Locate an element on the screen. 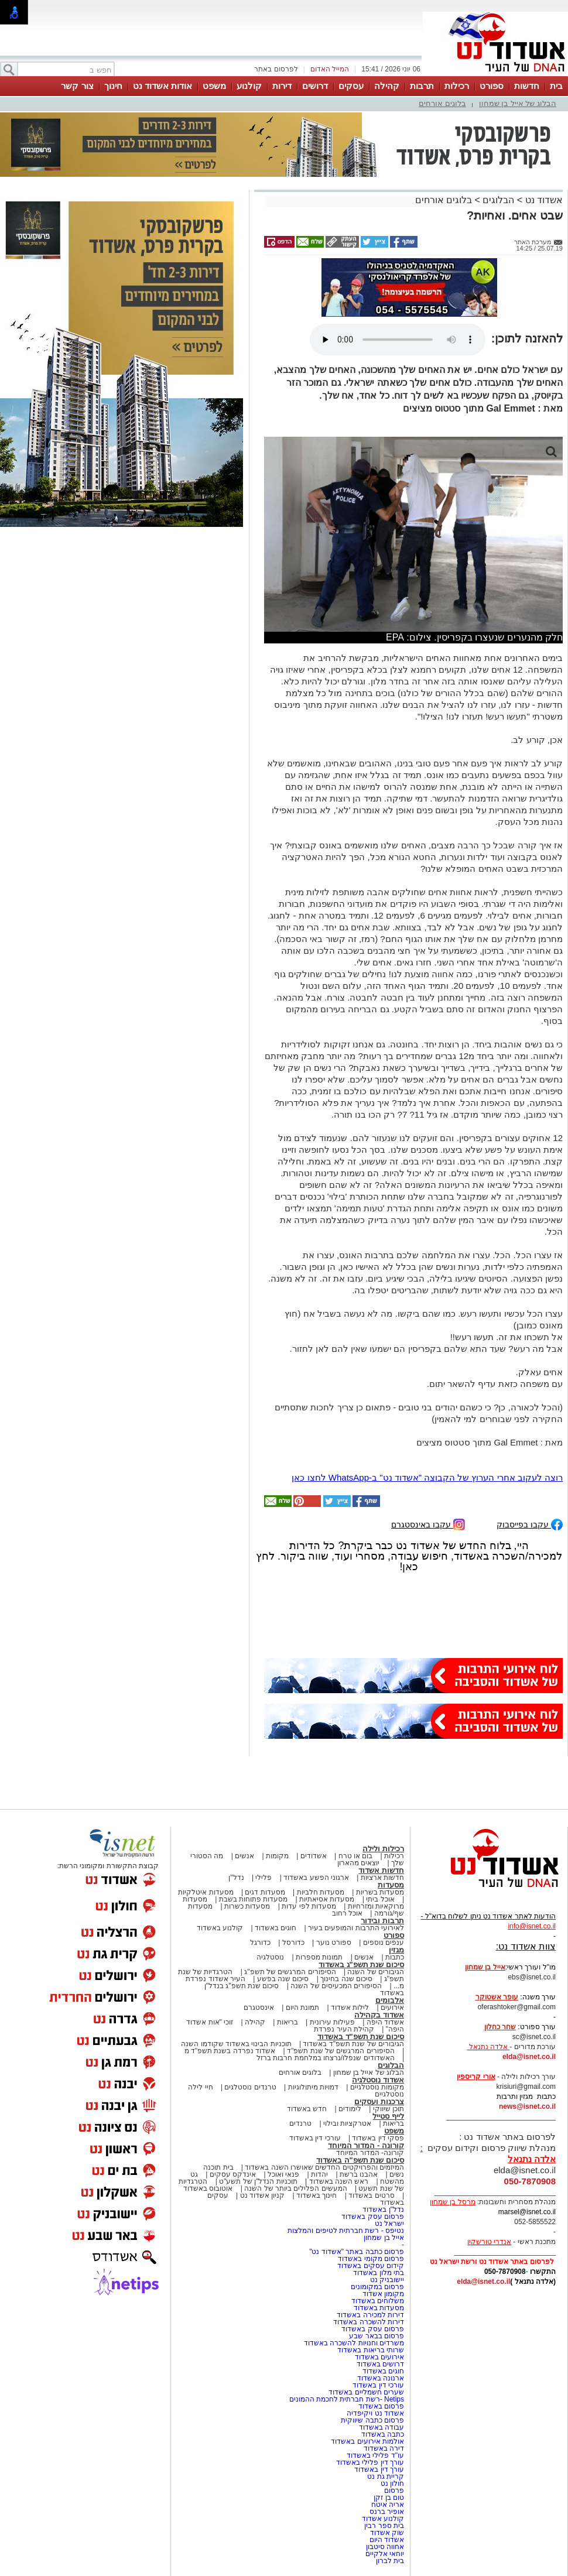 The width and height of the screenshot is (568, 2576). פרסום כתבה באתר "אשדוד נט" is located at coordinates (356, 2252).